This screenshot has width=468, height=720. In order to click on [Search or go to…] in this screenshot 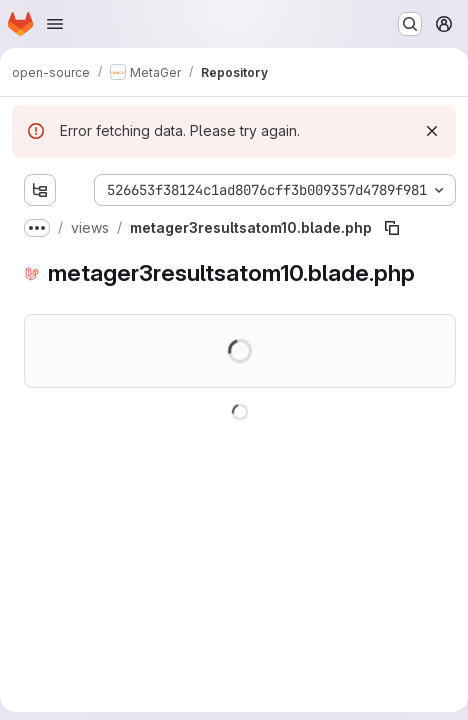, I will do `click(410, 24)`.